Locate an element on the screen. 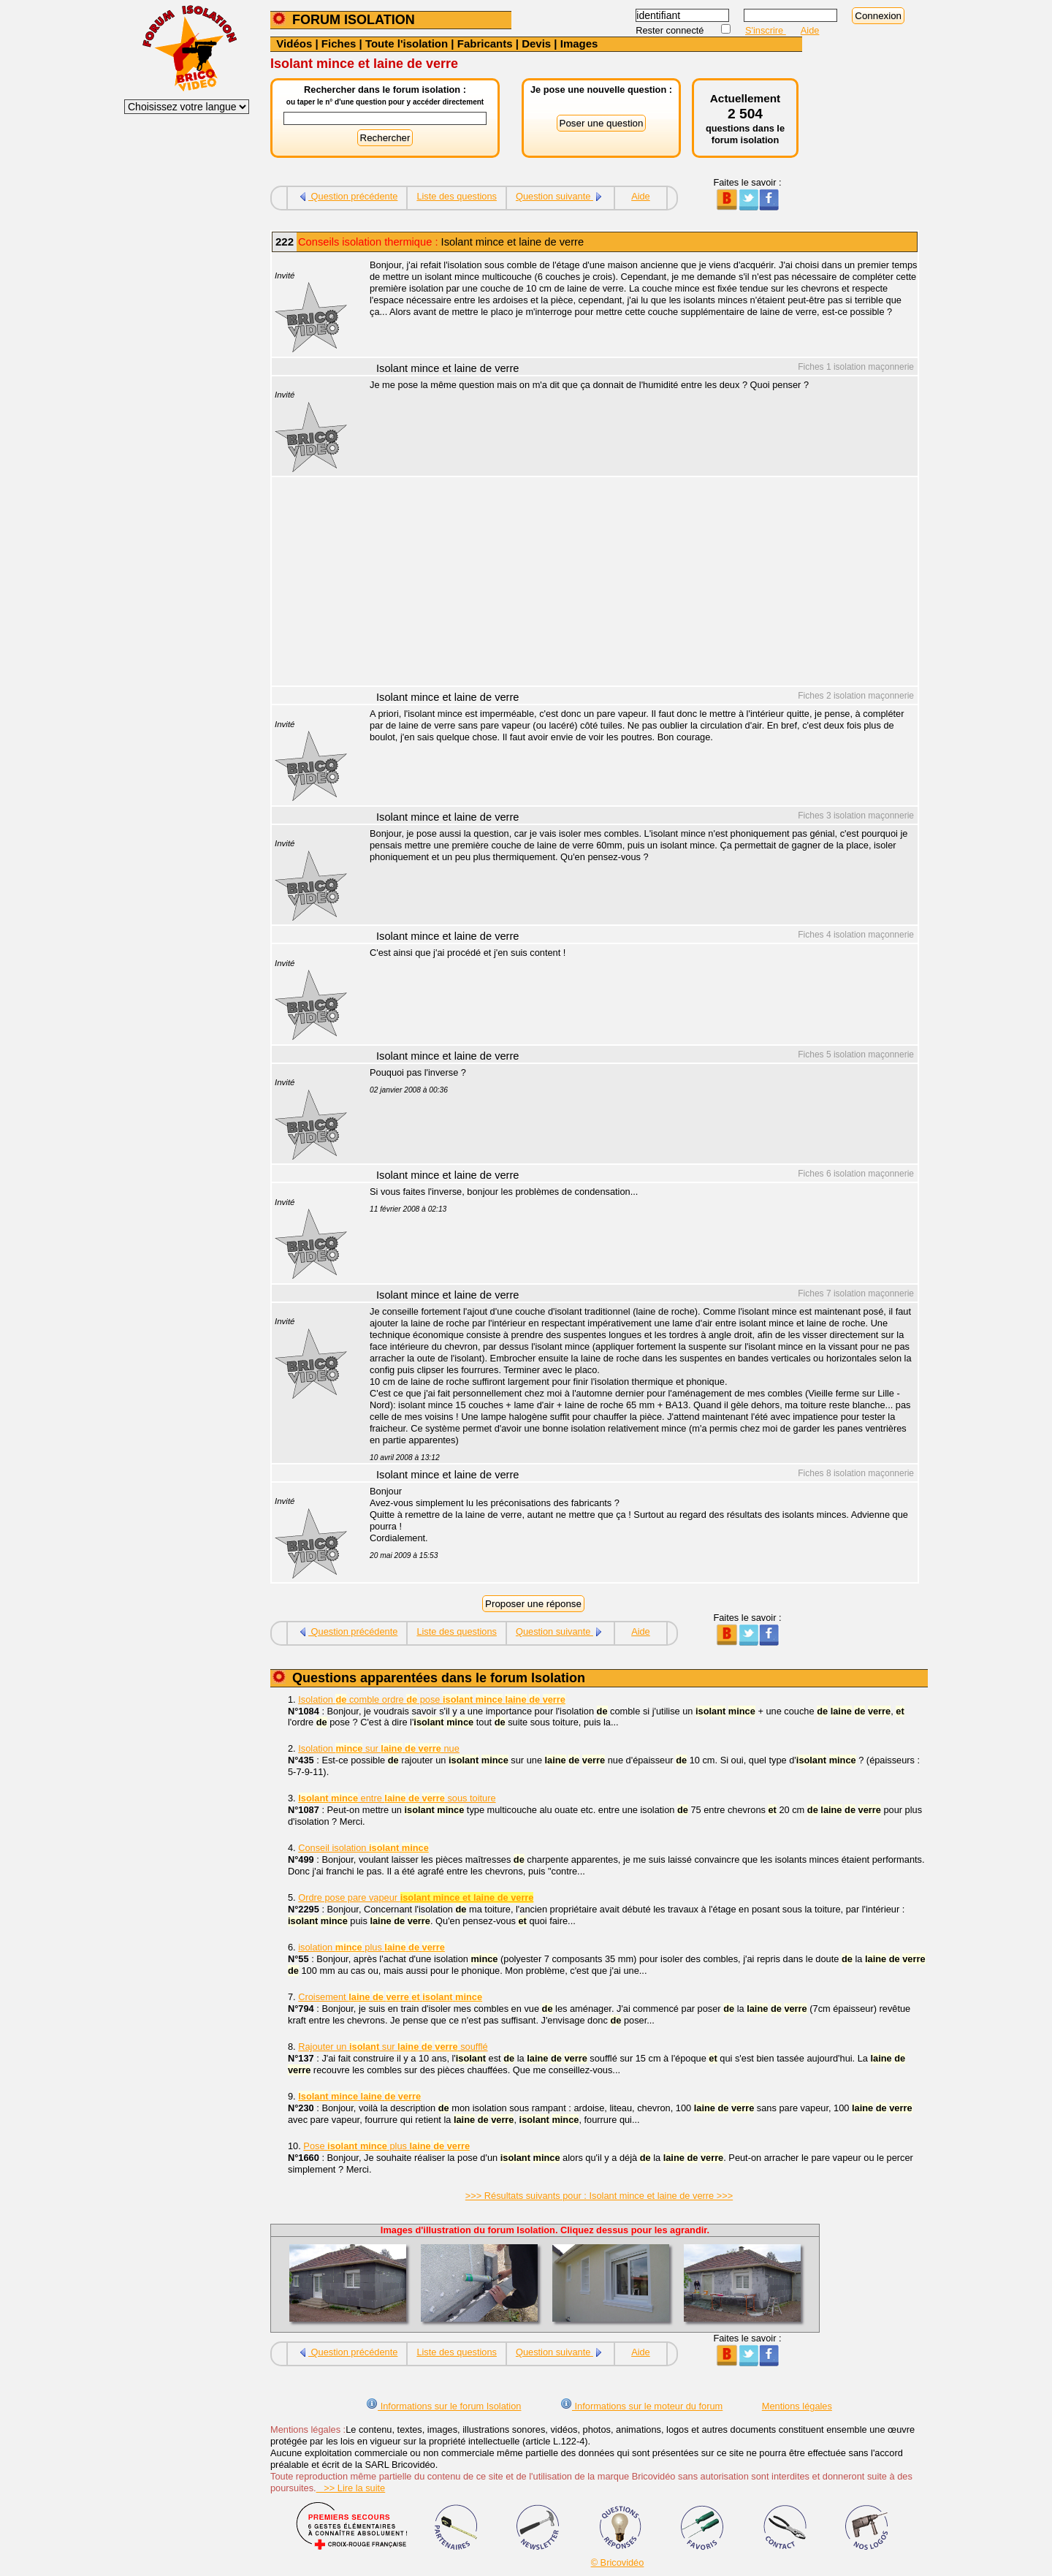  Vidéos is located at coordinates (294, 43).